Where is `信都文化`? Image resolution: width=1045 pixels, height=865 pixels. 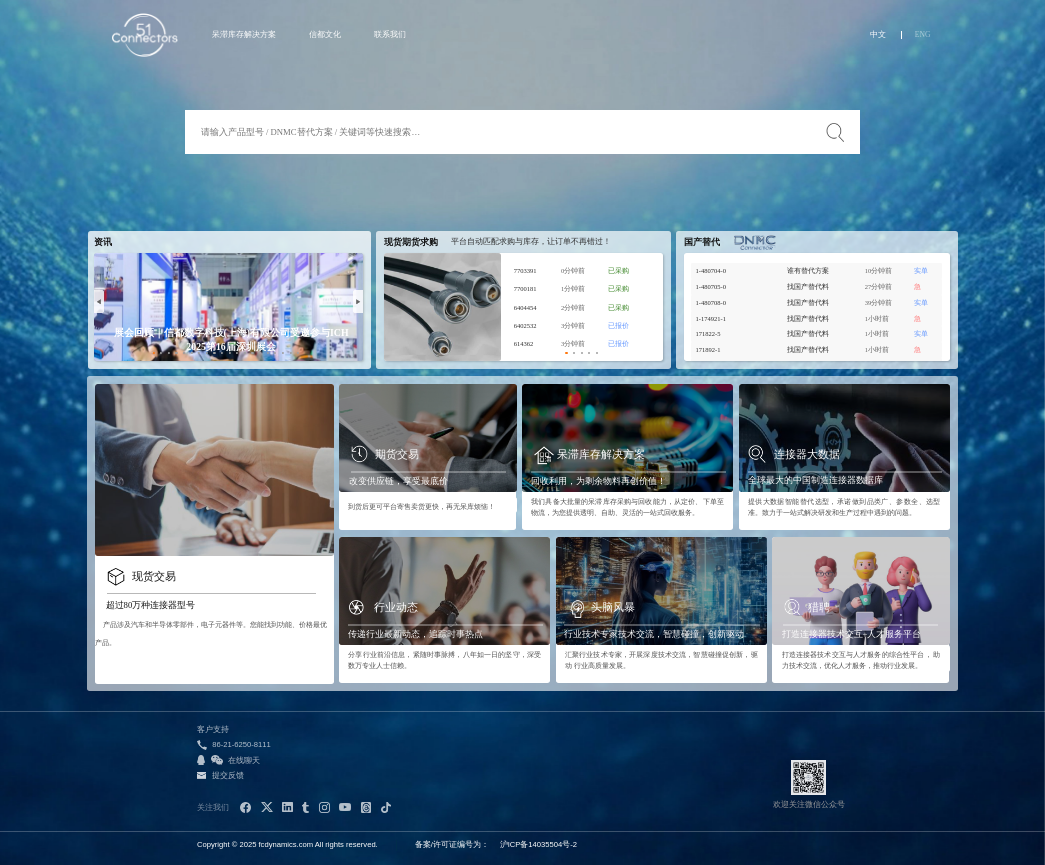 信都文化 is located at coordinates (325, 34).